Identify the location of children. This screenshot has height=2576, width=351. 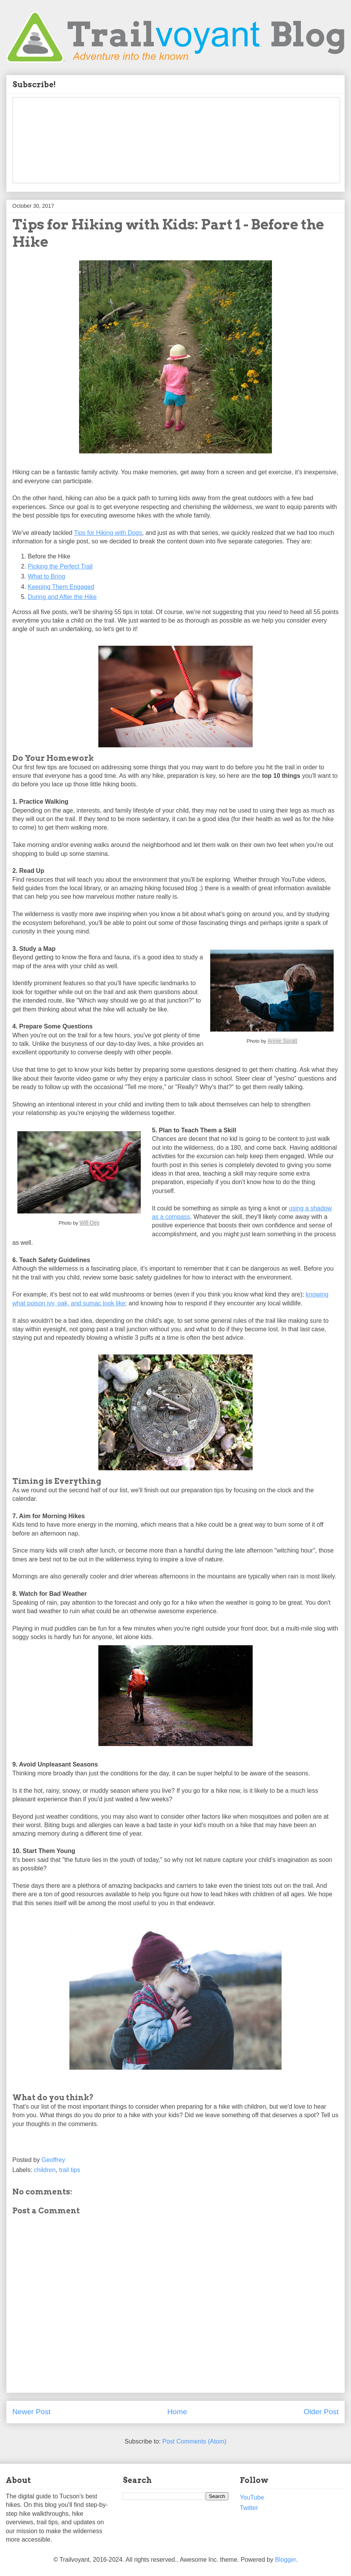
(45, 2170).